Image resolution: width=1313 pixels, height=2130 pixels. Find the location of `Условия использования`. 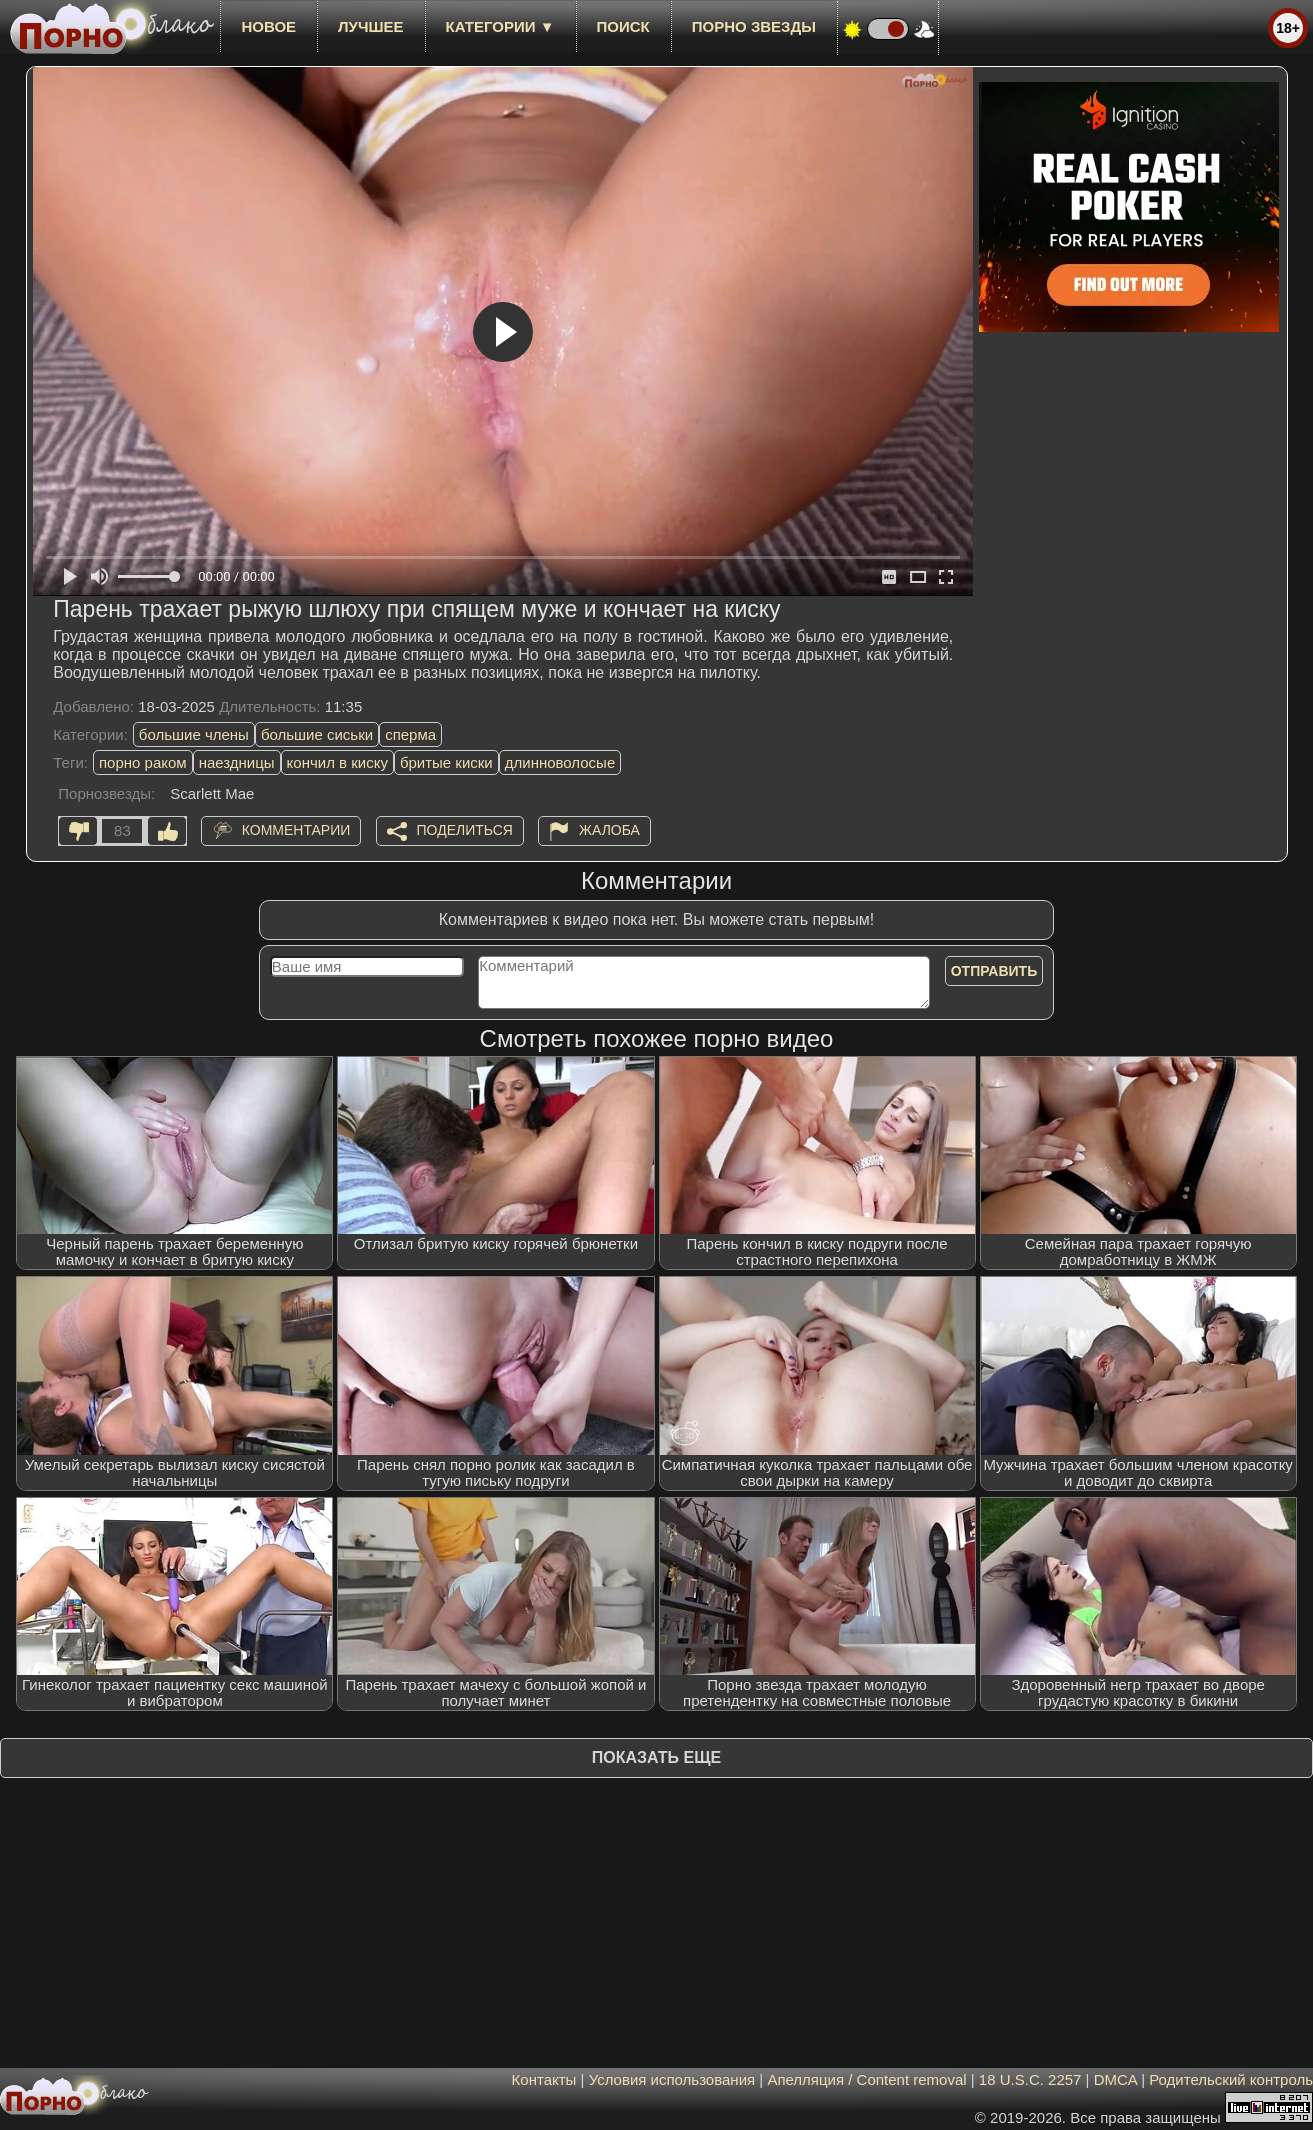

Условия использования is located at coordinates (672, 2079).